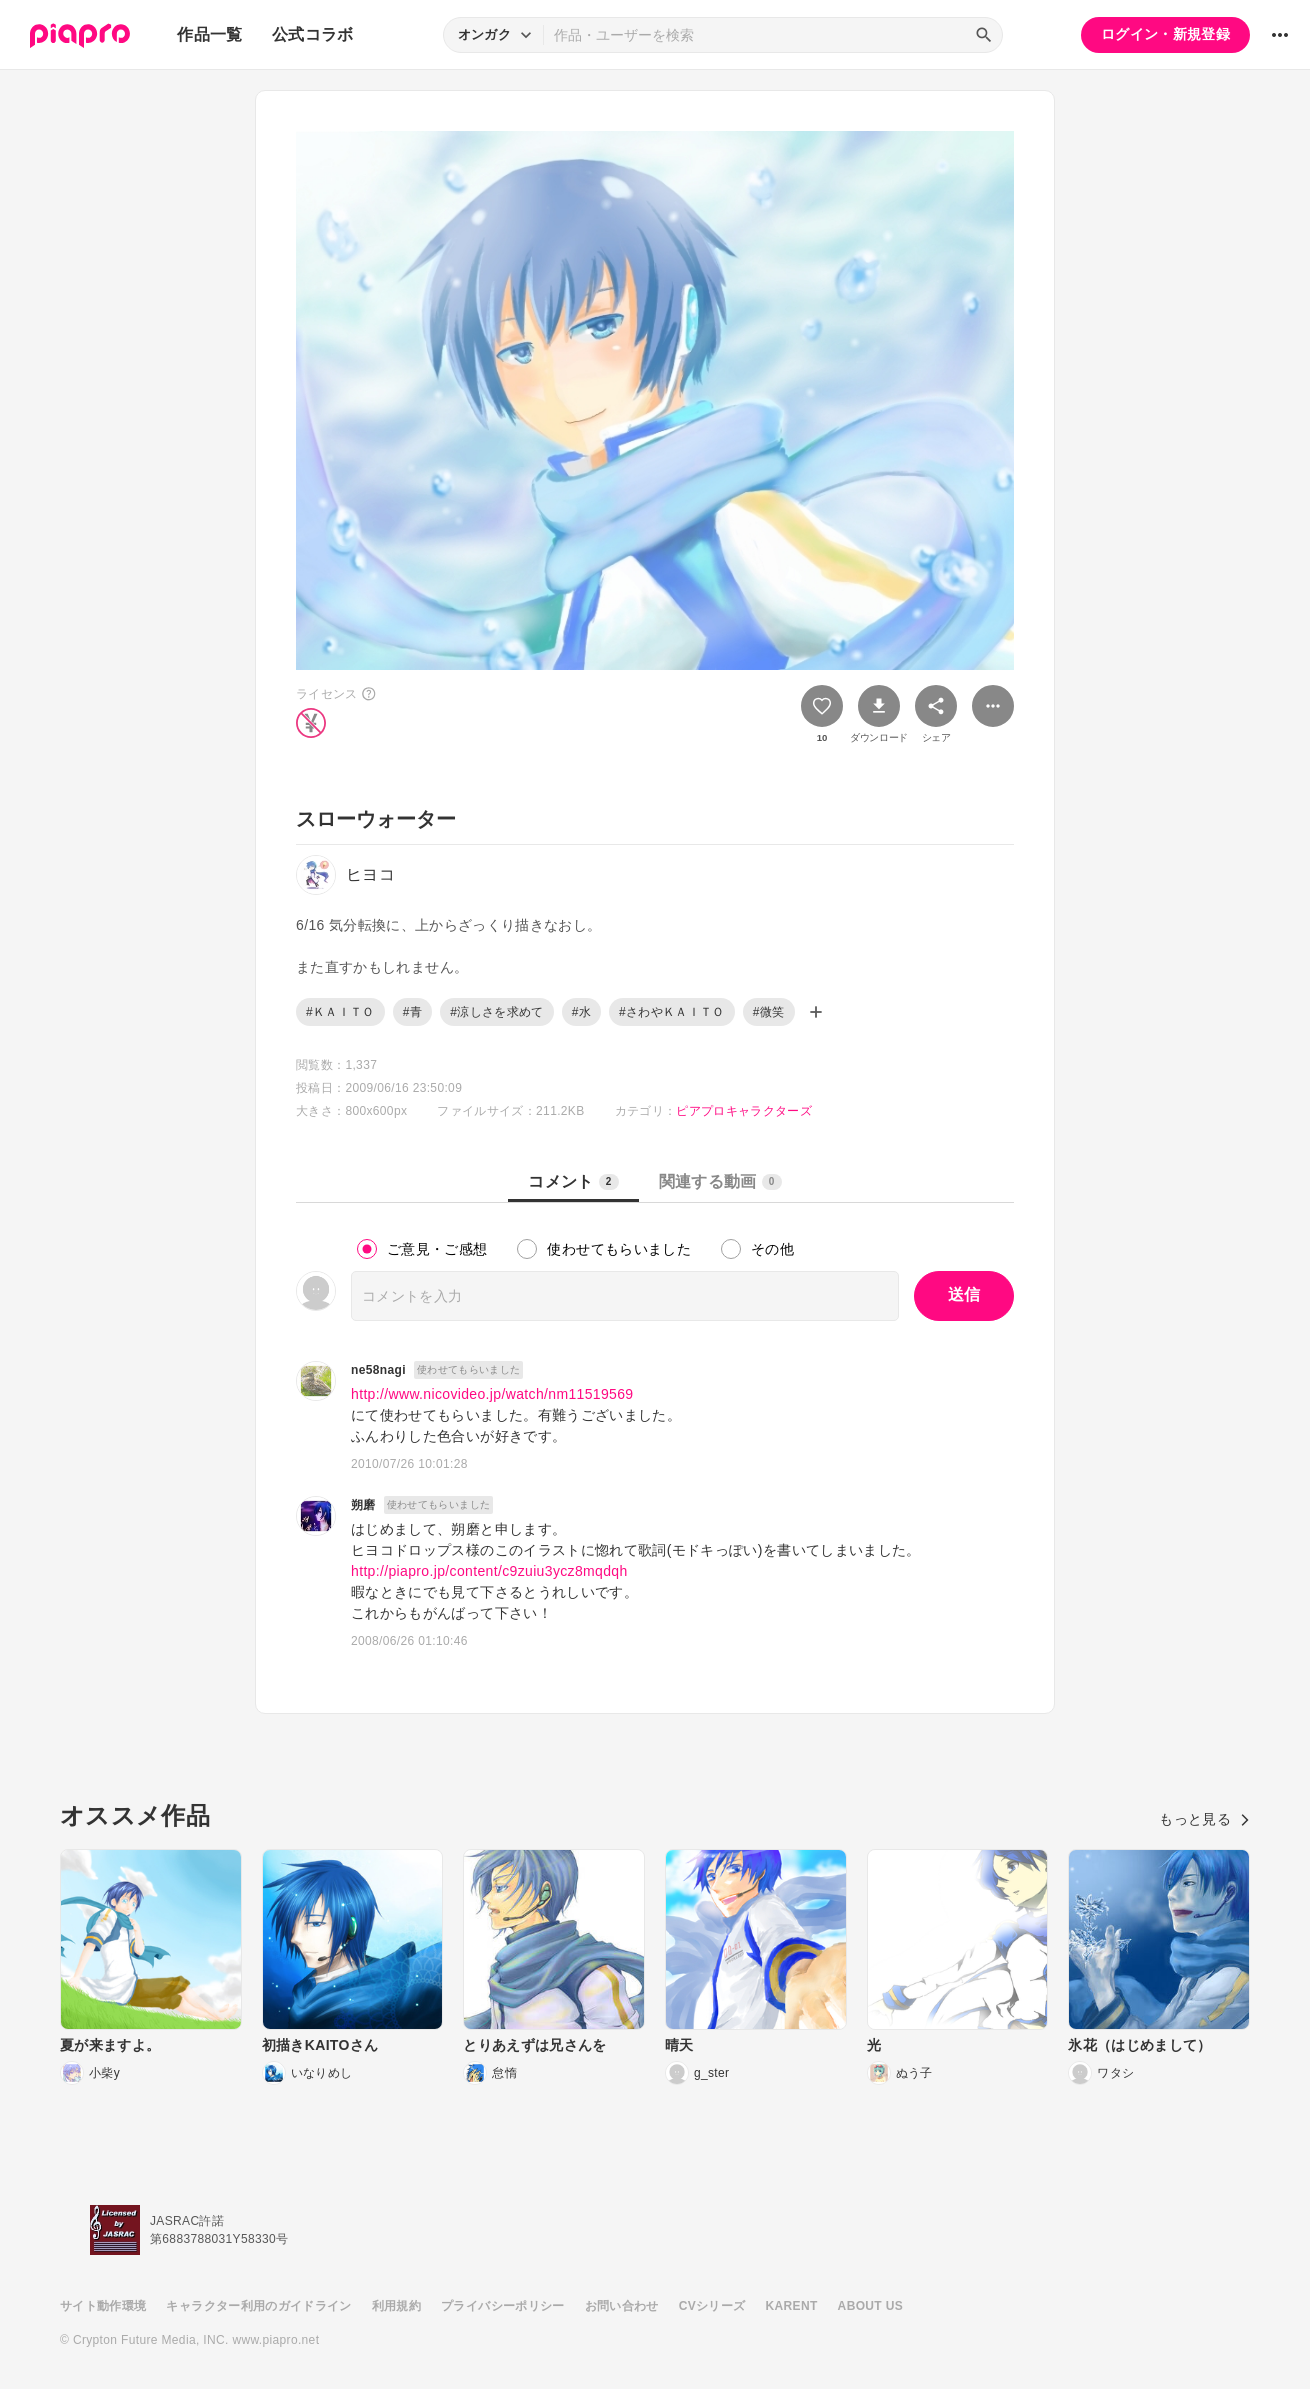 The width and height of the screenshot is (1310, 2389). Describe the element at coordinates (313, 34) in the screenshot. I see `公式コラボ` at that location.